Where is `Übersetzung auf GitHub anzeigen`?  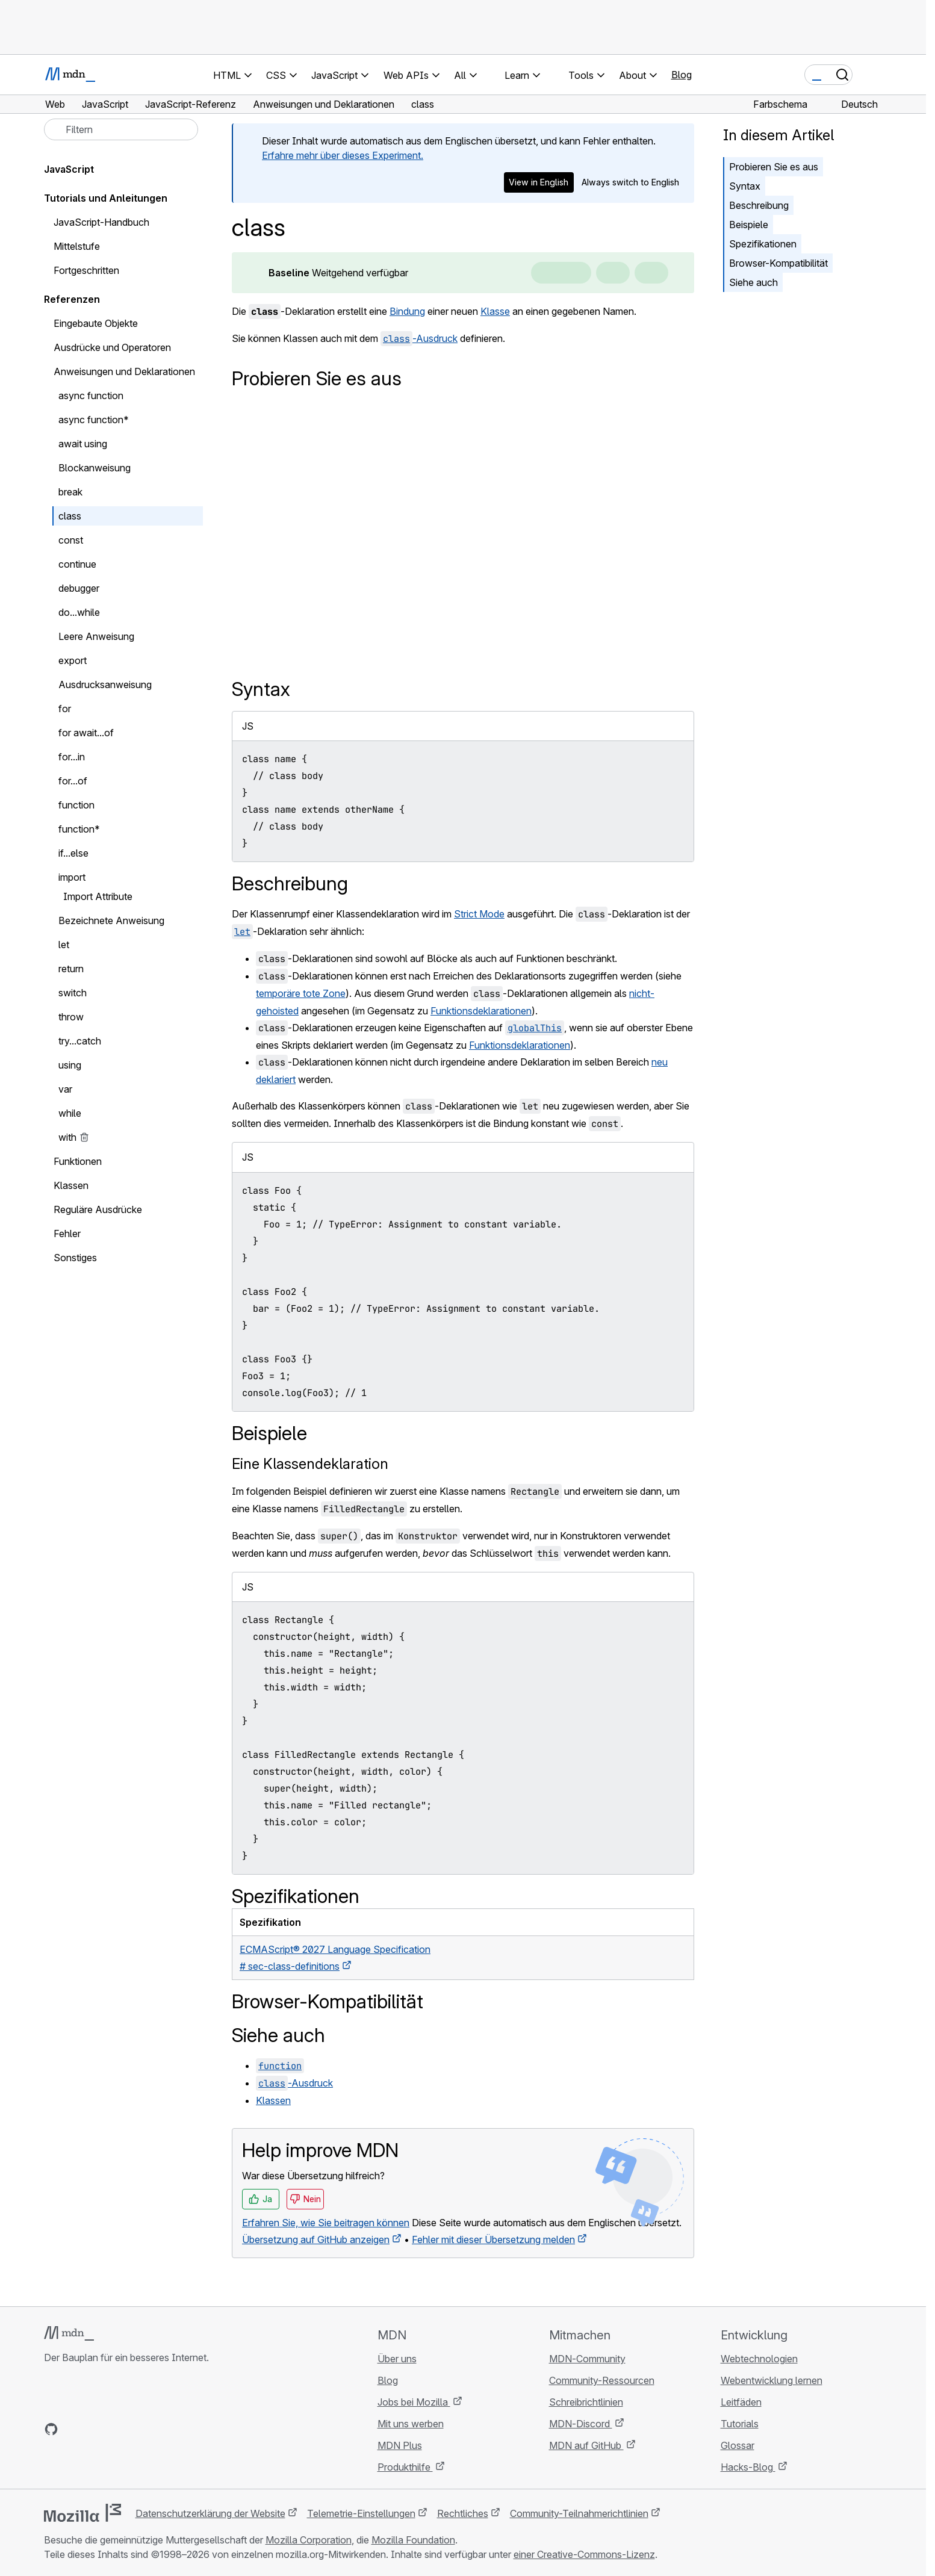 Übersetzung auf GitHub anzeigen is located at coordinates (316, 2239).